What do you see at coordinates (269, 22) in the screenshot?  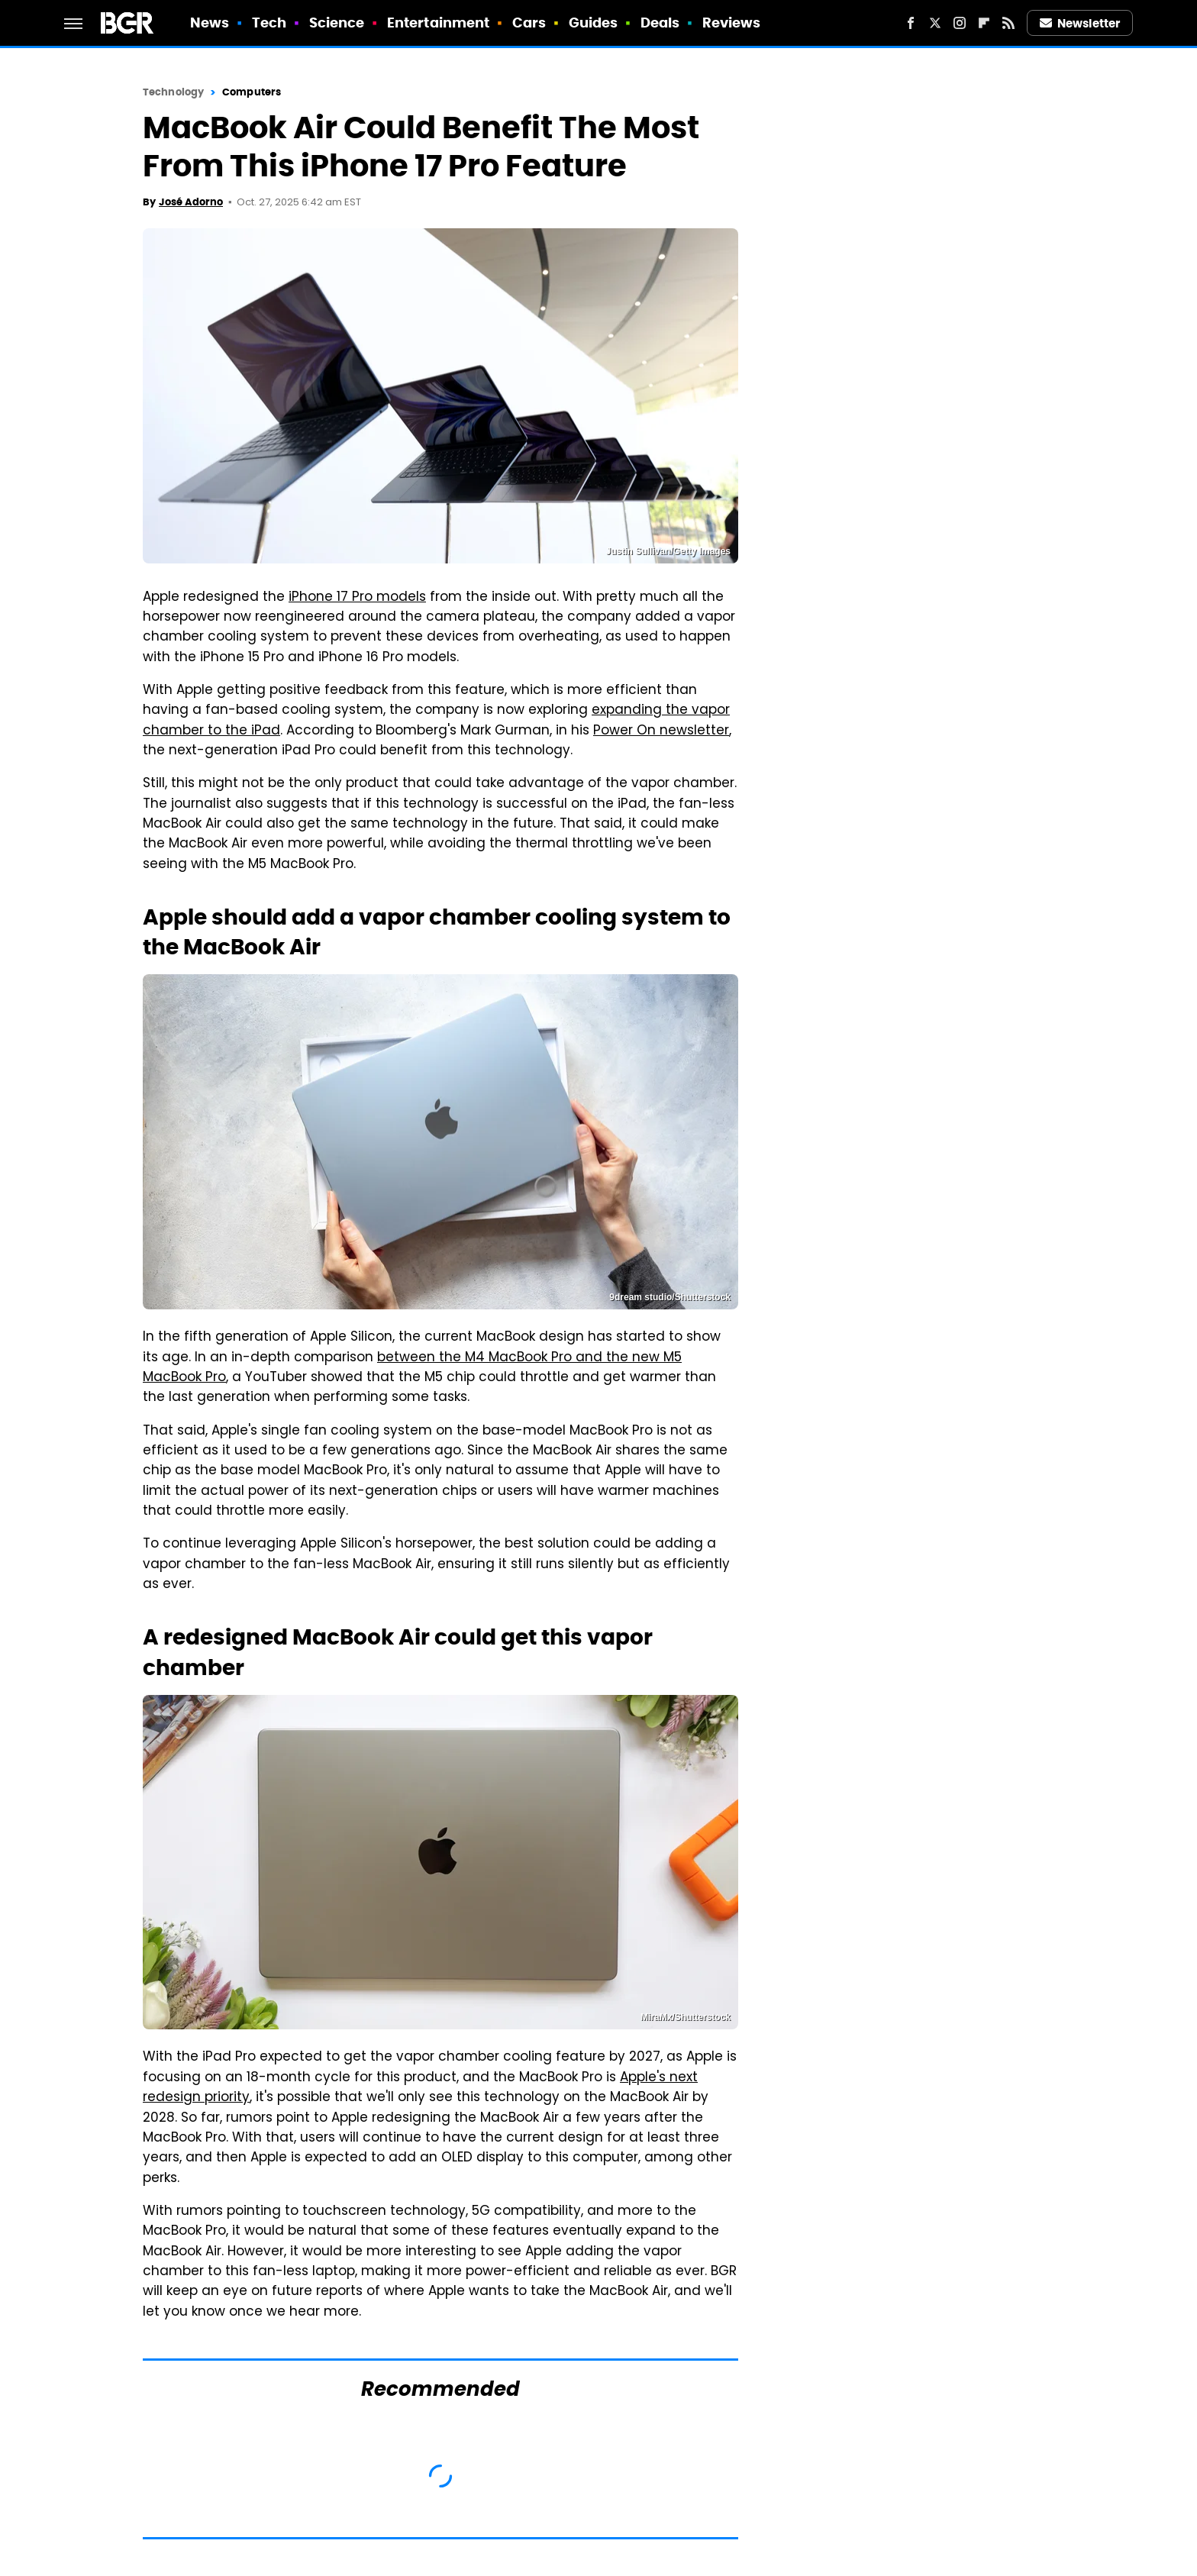 I see `Tech` at bounding box center [269, 22].